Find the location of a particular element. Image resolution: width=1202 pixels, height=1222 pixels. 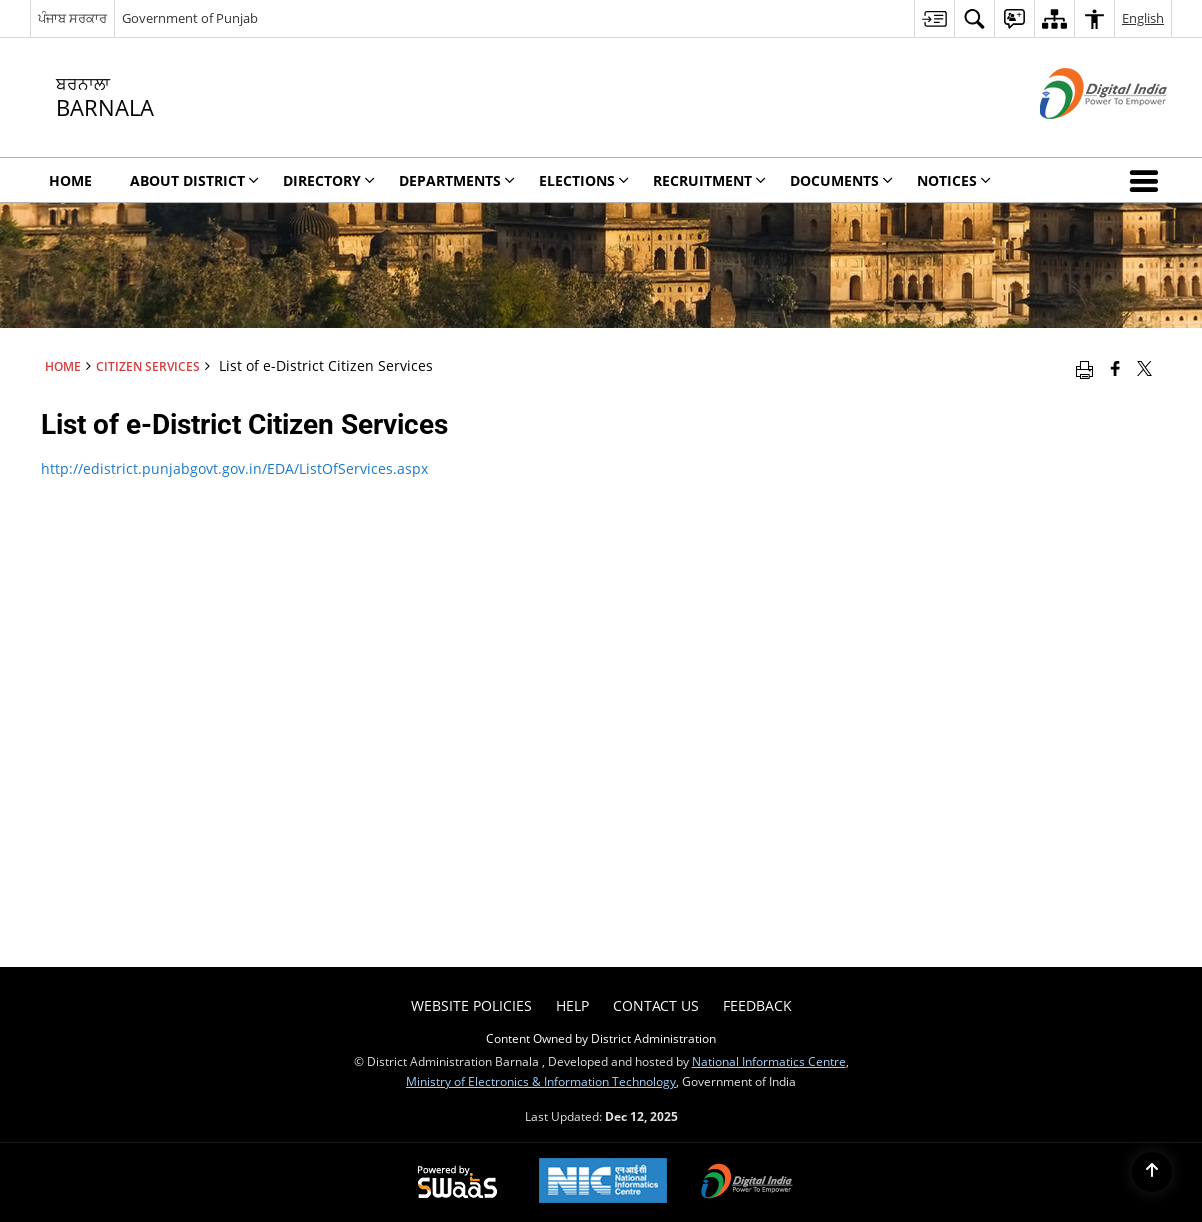

[Secure, Scalable and Sugamya Website as a Service, opens in a new window] is located at coordinates (457, 1183).